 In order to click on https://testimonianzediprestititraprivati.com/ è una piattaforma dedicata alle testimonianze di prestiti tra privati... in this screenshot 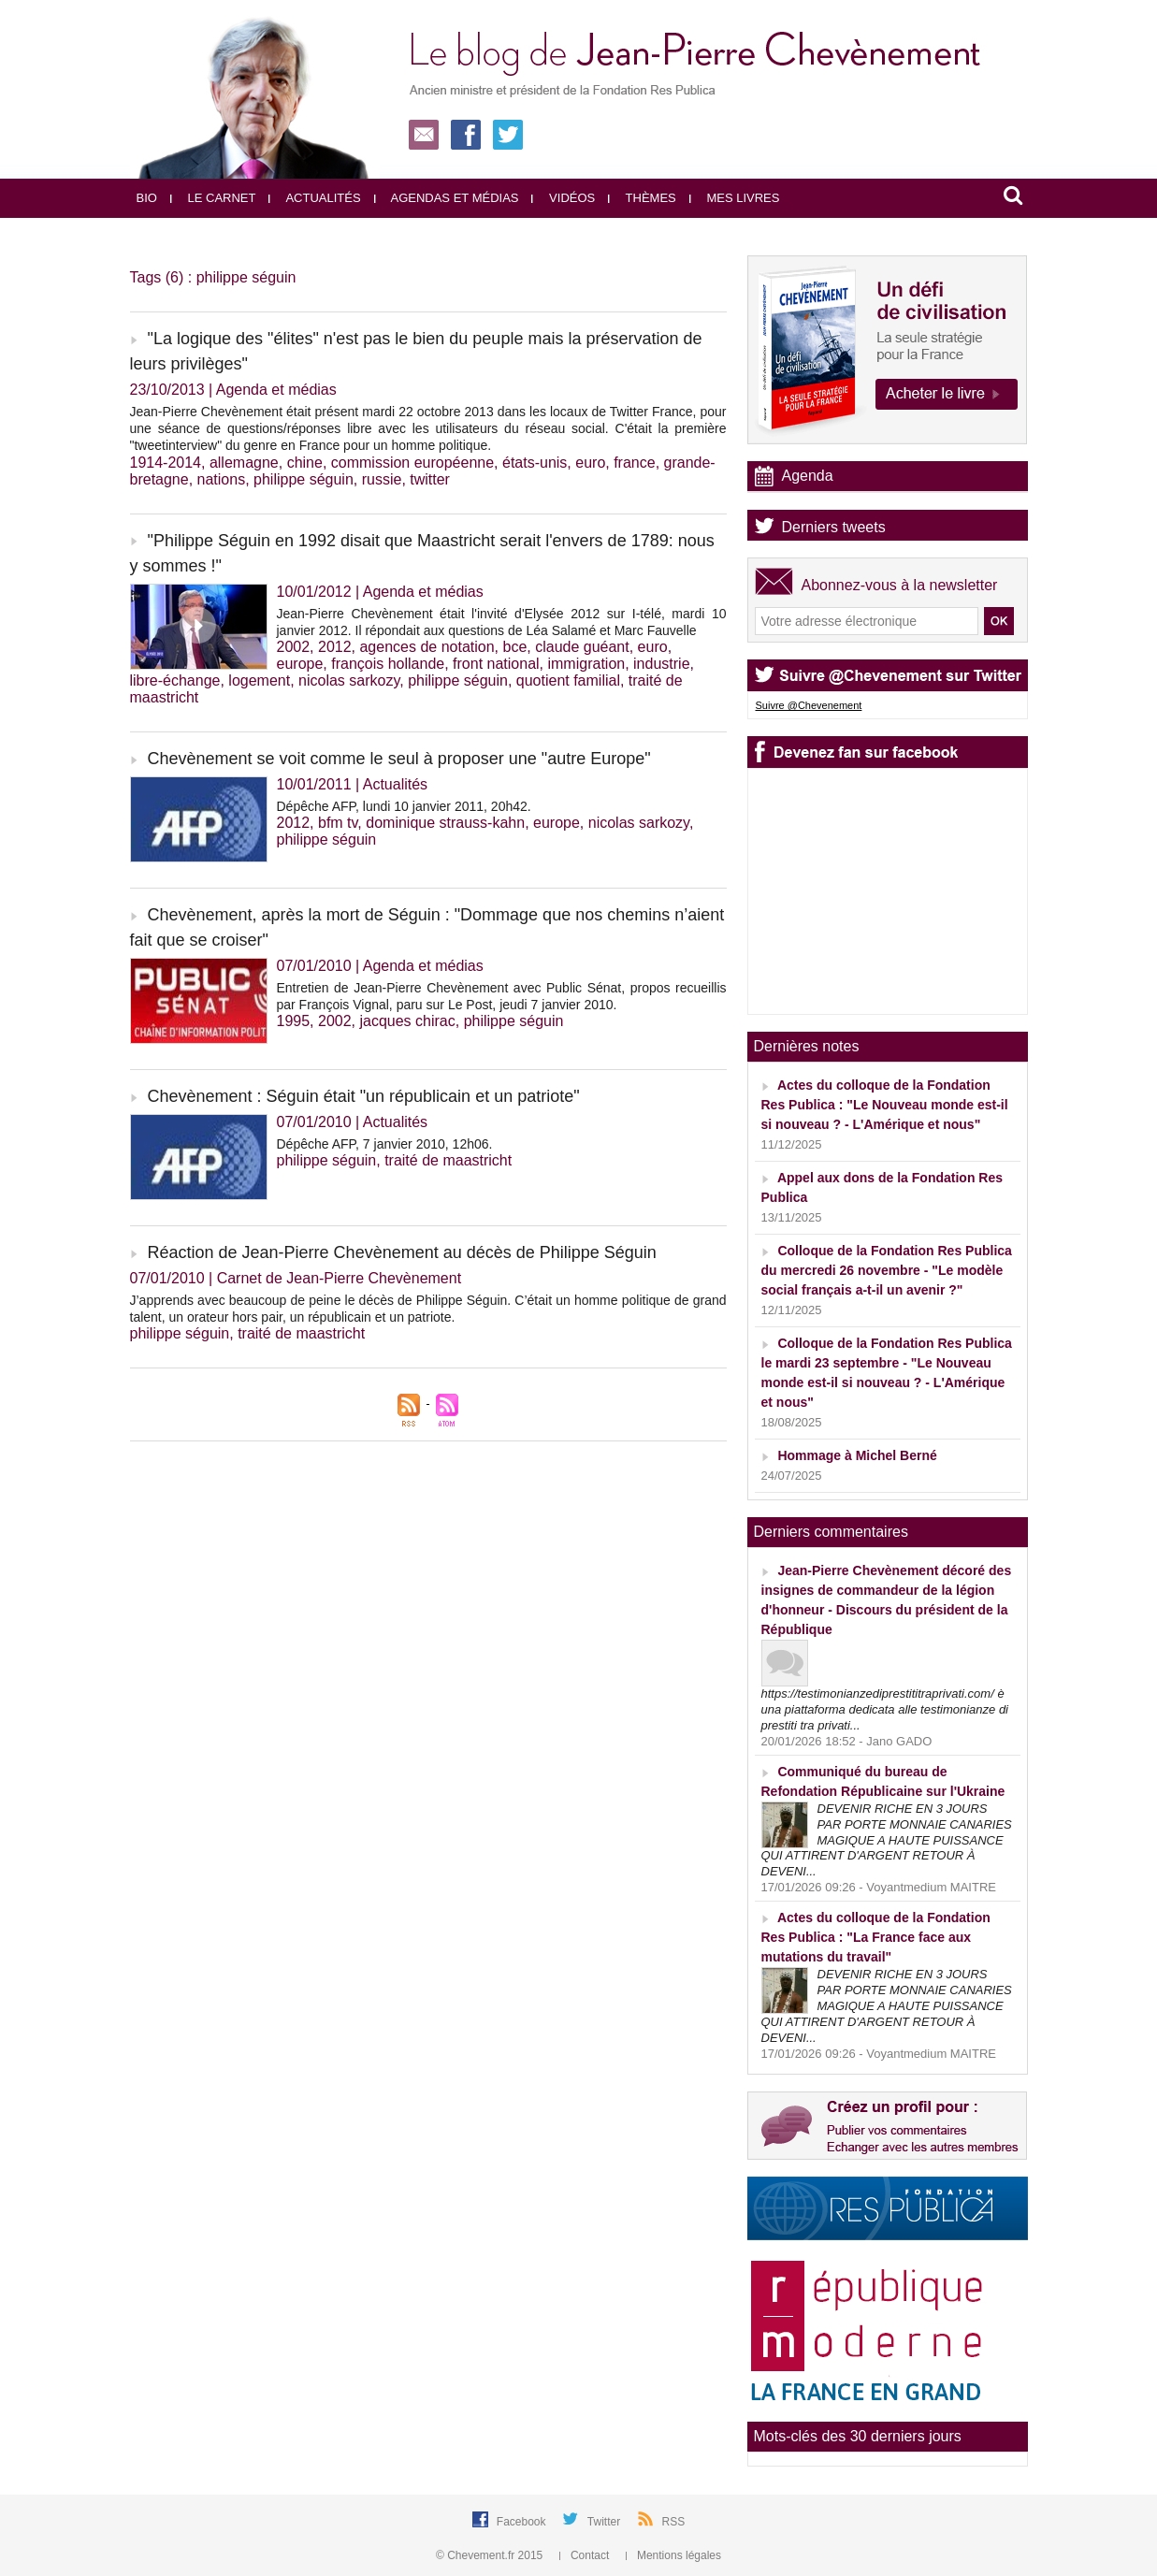, I will do `click(885, 1709)`.